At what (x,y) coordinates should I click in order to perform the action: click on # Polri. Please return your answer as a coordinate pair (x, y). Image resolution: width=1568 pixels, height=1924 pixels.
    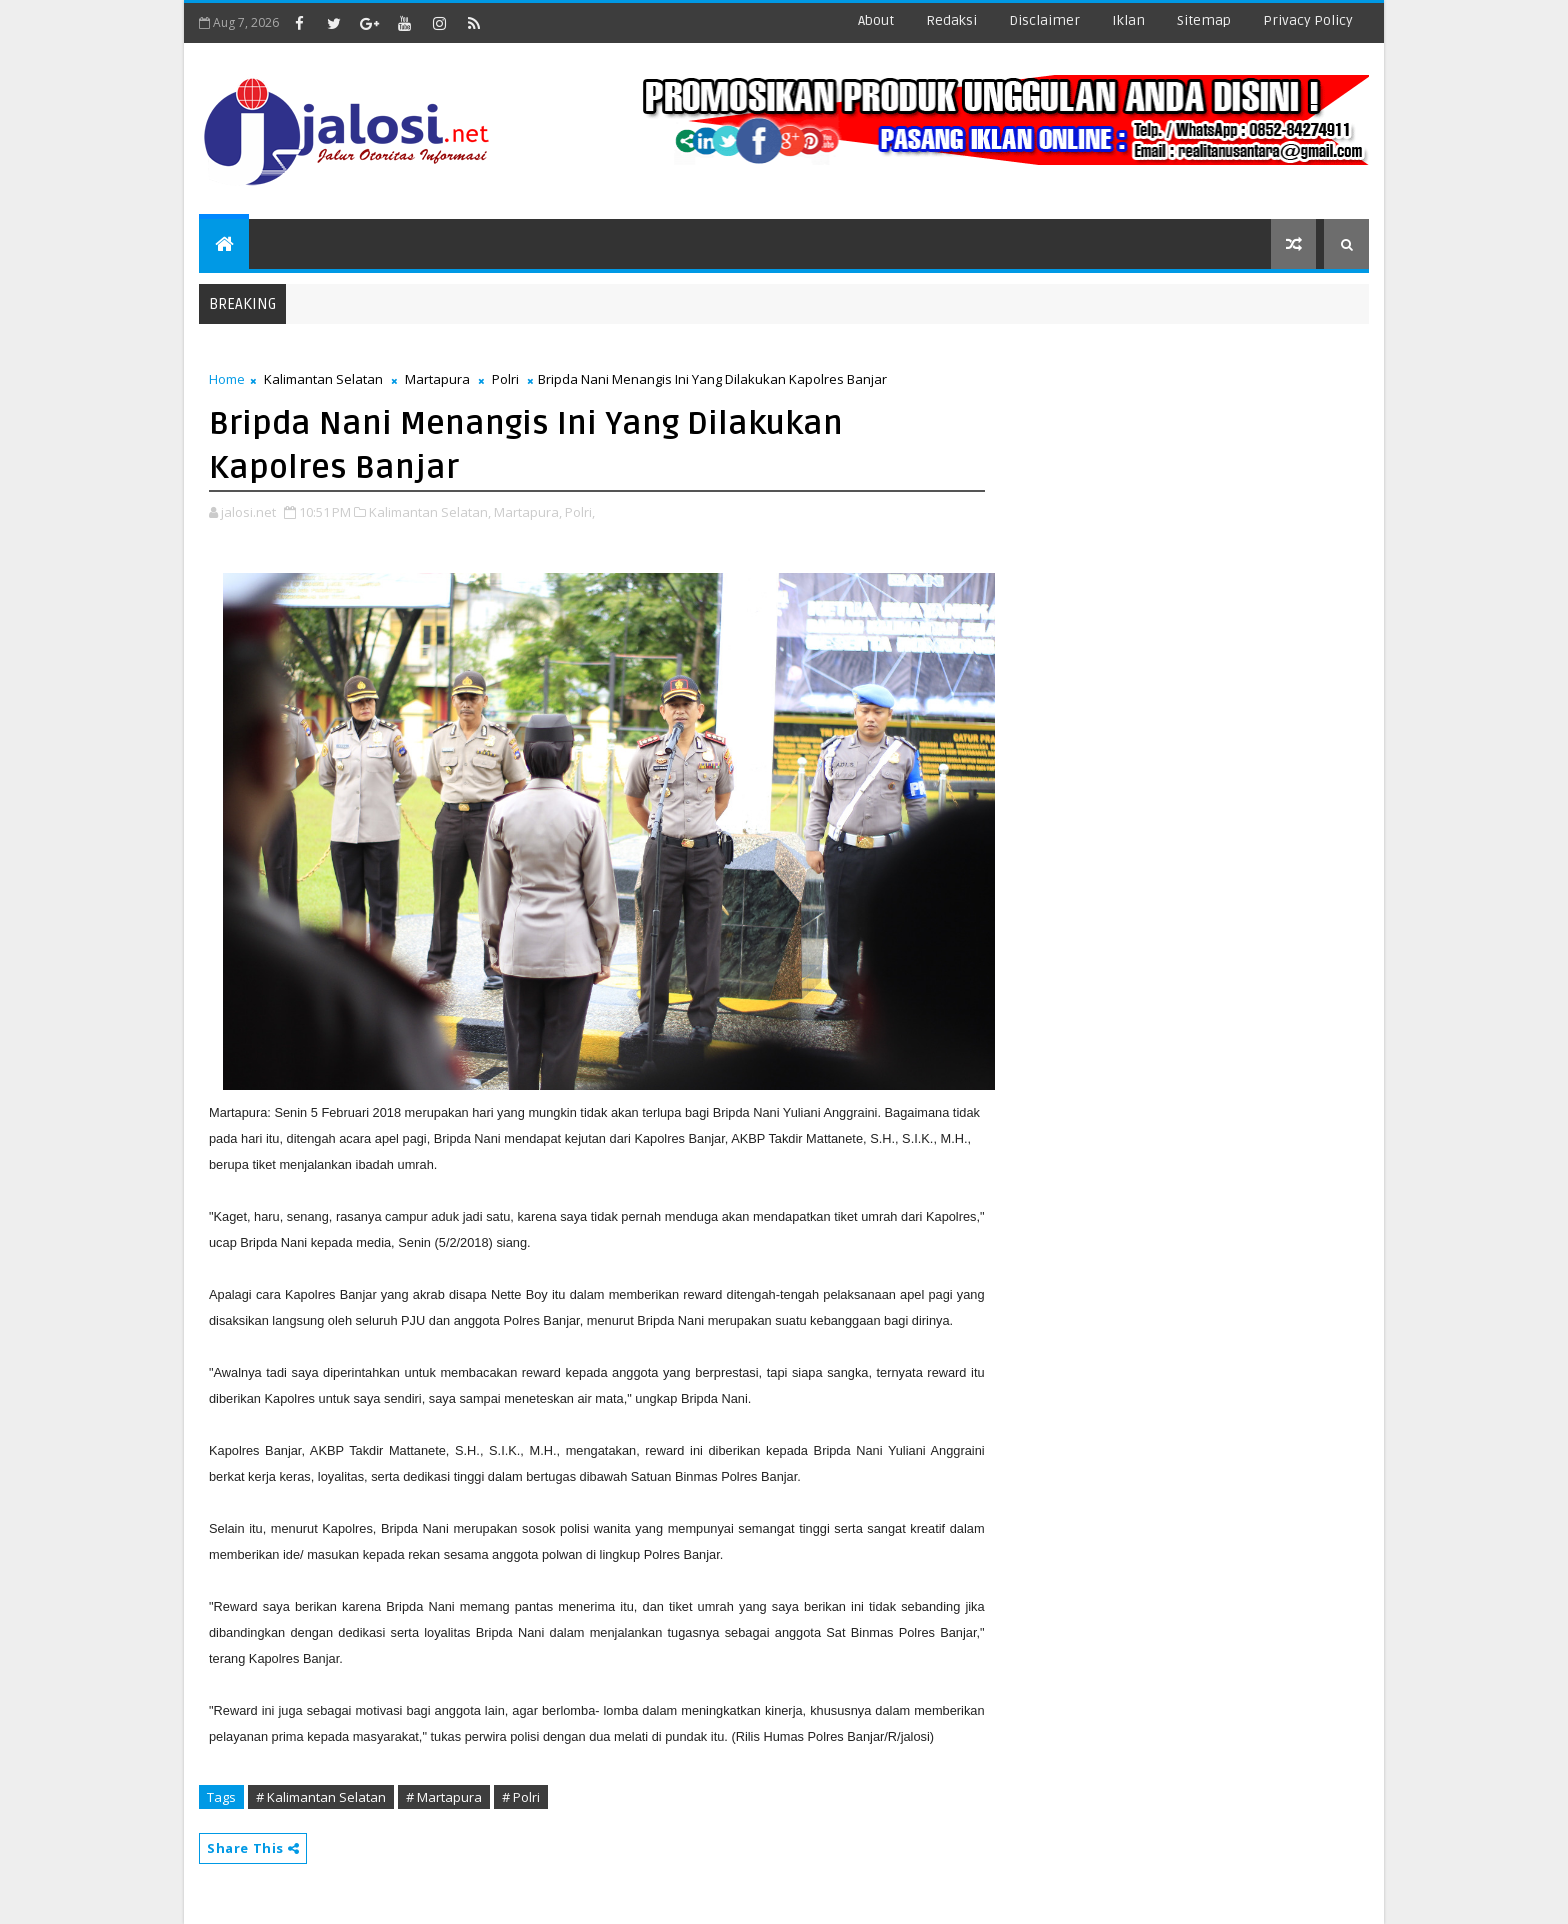
    Looking at the image, I should click on (521, 1797).